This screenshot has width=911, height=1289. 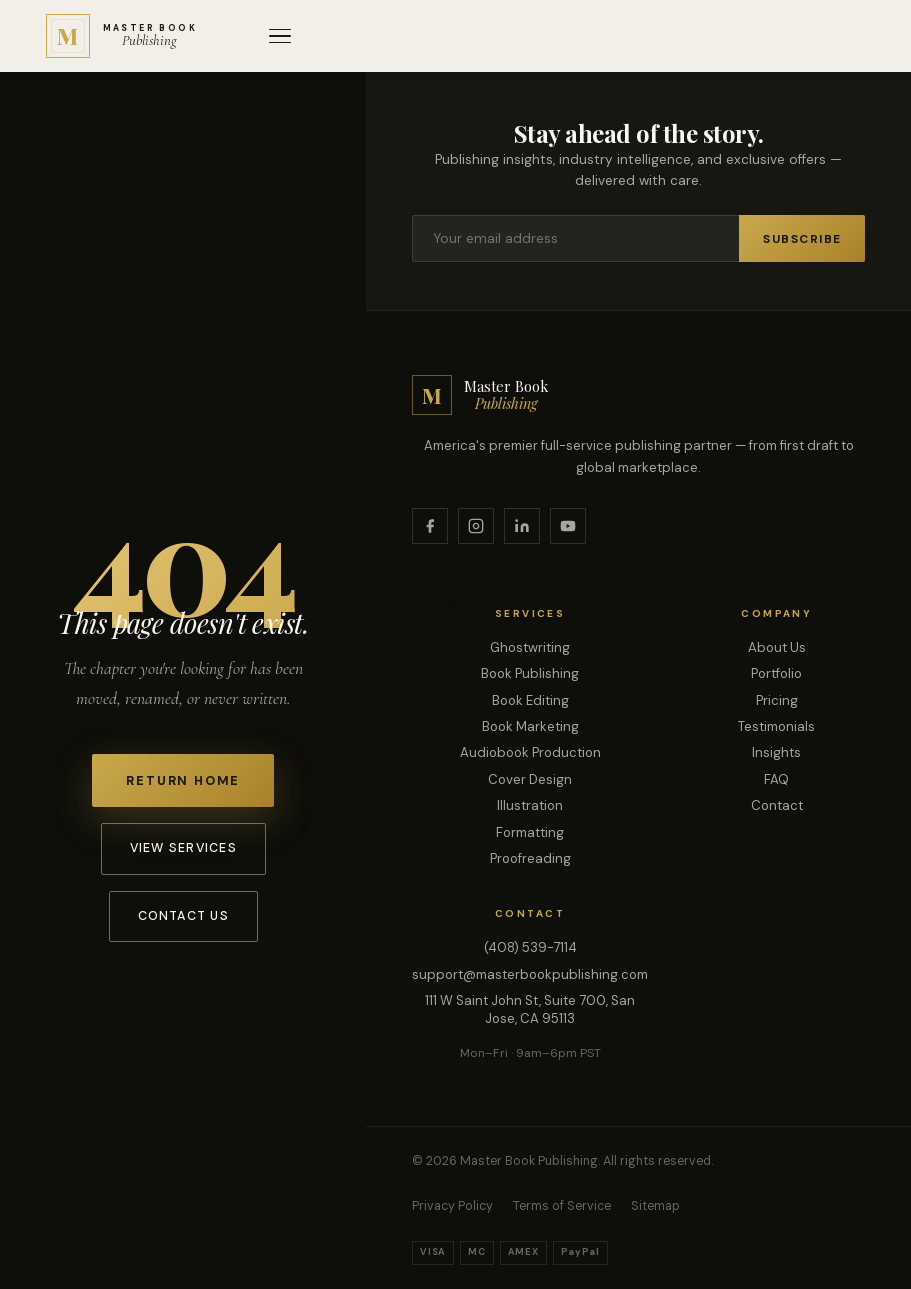 What do you see at coordinates (530, 673) in the screenshot?
I see `Book Publishing` at bounding box center [530, 673].